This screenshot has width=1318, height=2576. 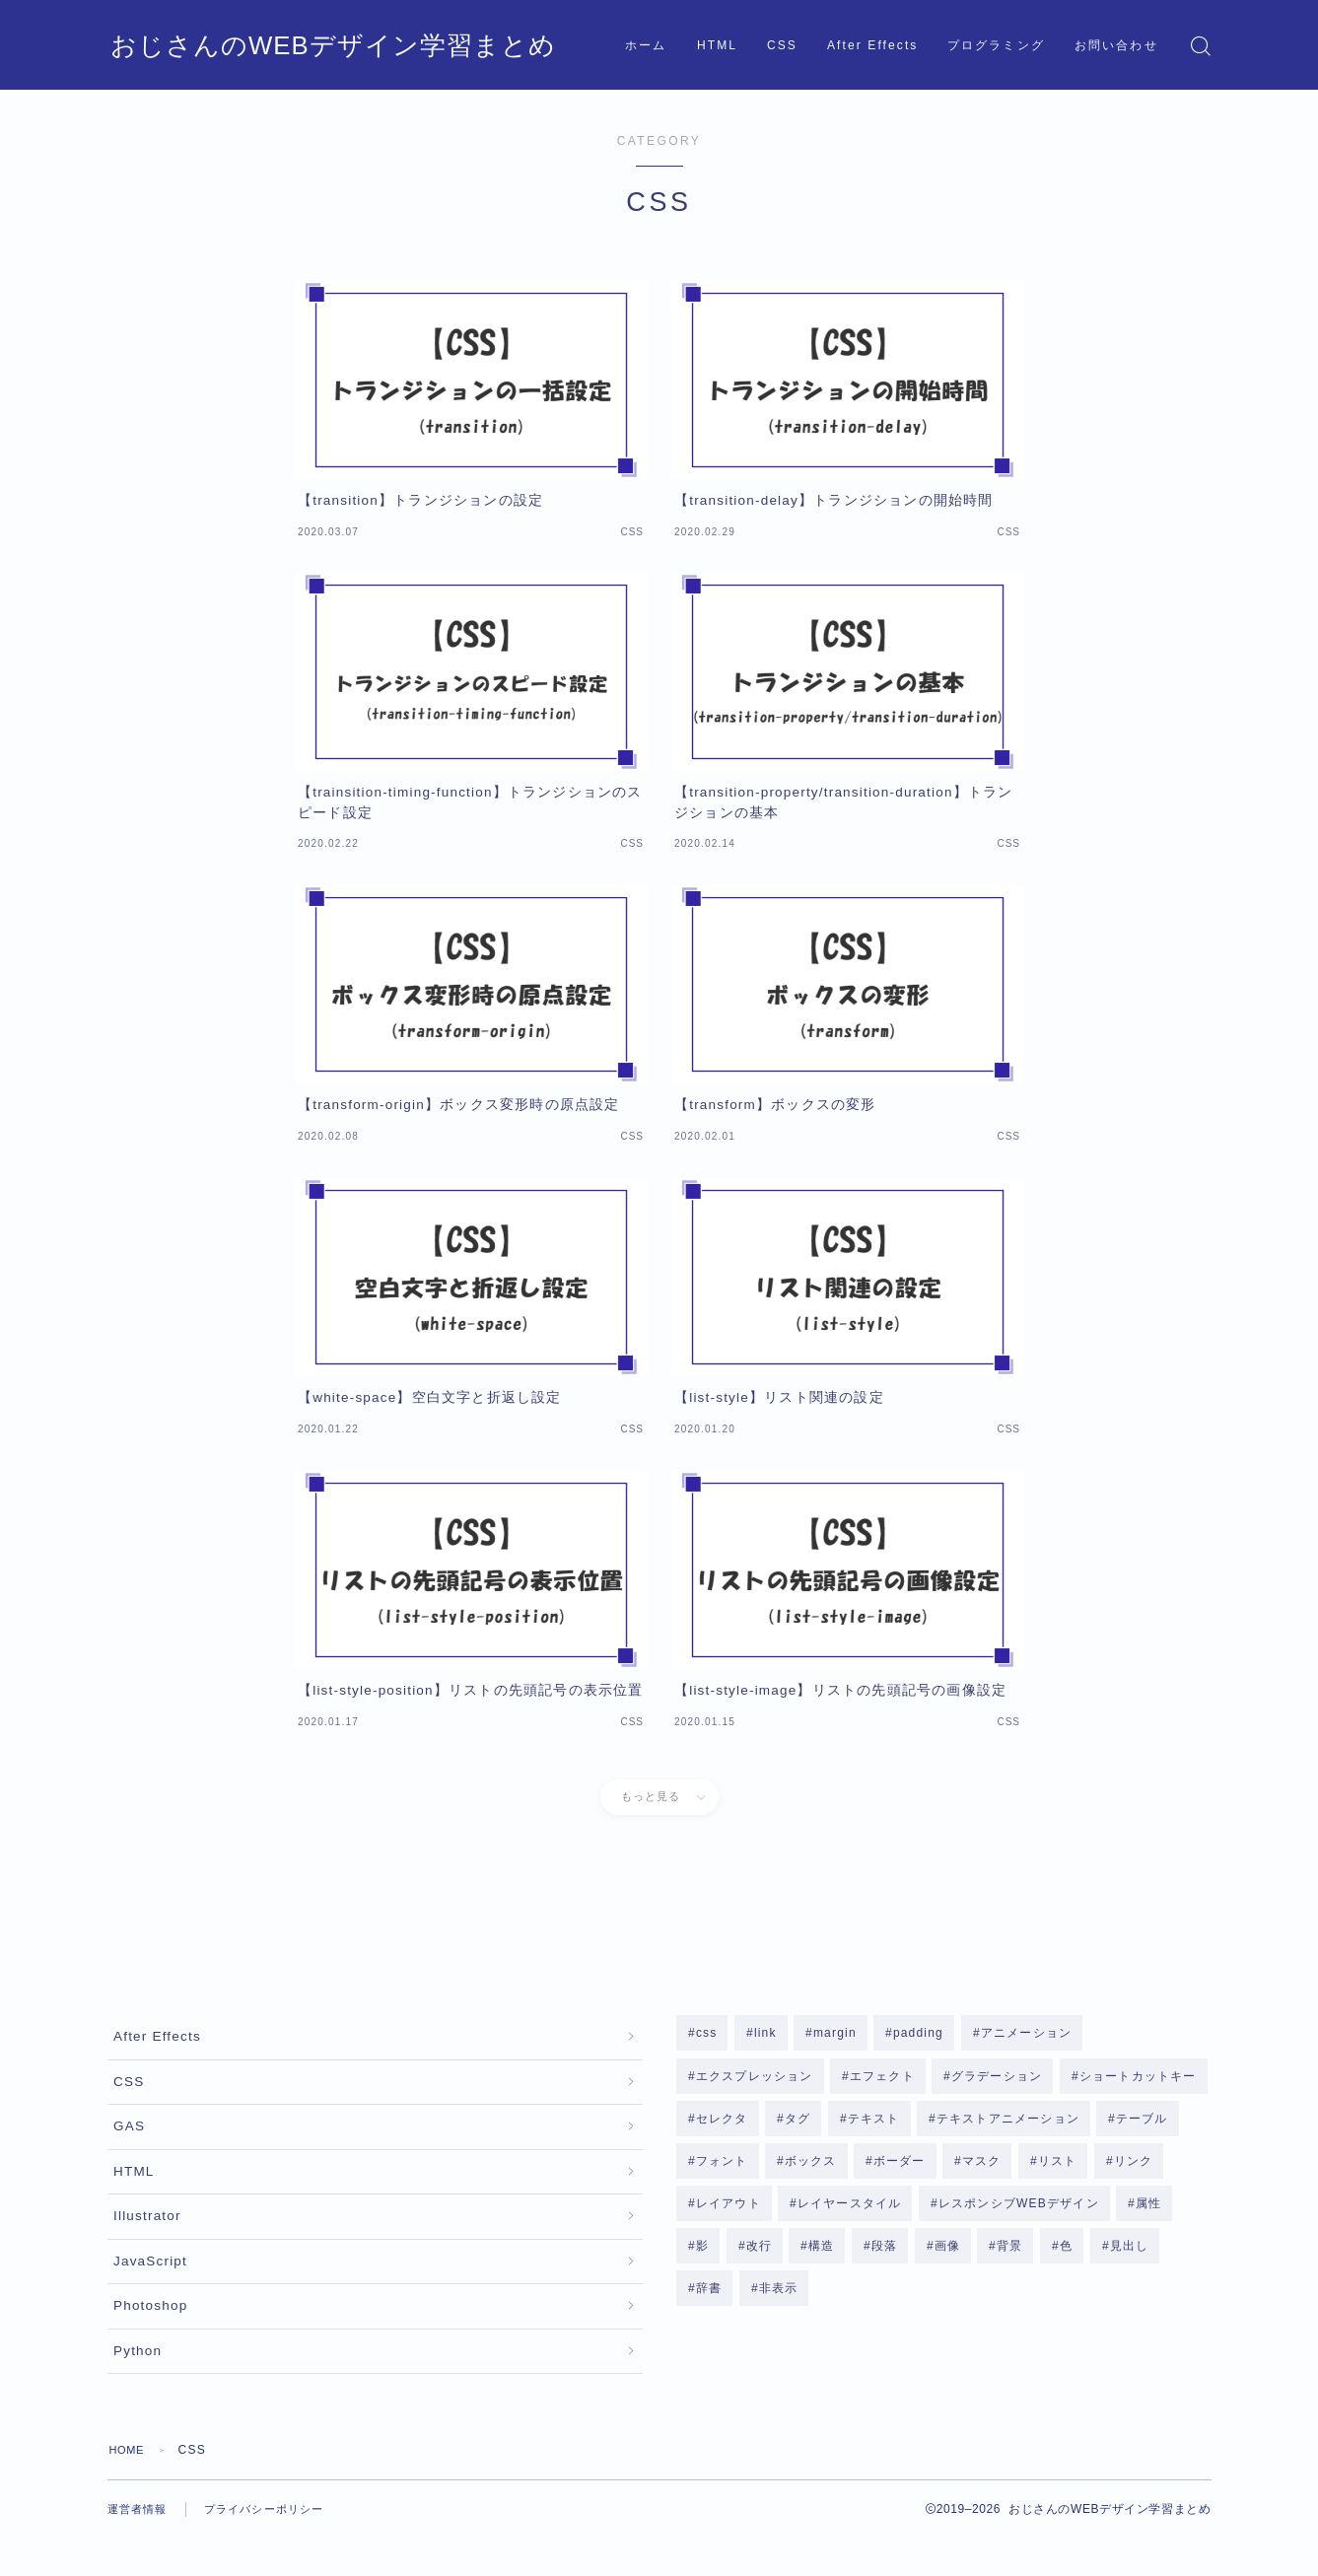 I want to click on ボックス [ボックス (8個の項目)], so click(x=811, y=2166).